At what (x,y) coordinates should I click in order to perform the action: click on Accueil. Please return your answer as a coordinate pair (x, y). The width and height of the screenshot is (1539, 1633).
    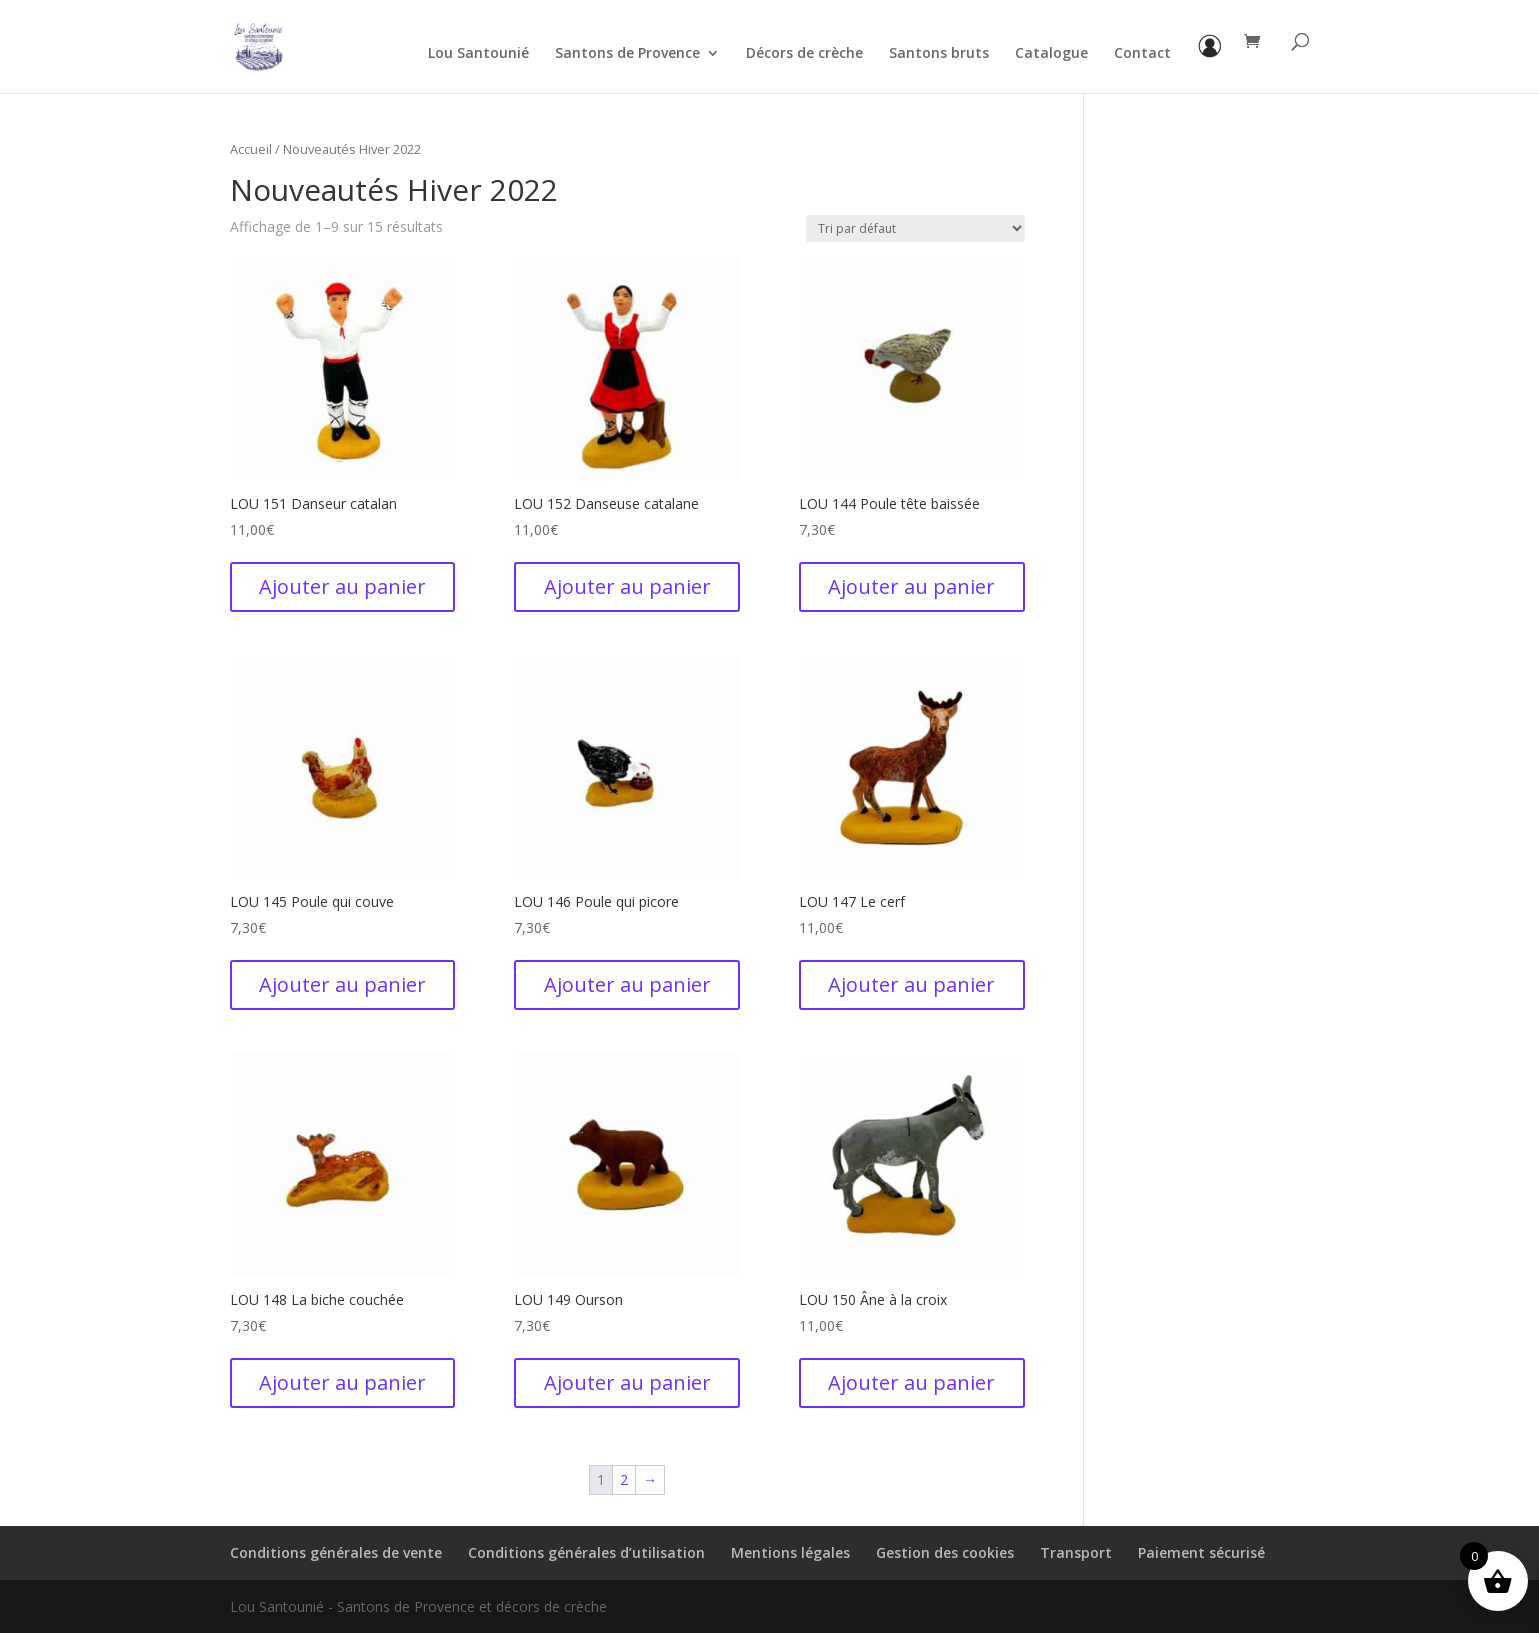
    Looking at the image, I should click on (251, 149).